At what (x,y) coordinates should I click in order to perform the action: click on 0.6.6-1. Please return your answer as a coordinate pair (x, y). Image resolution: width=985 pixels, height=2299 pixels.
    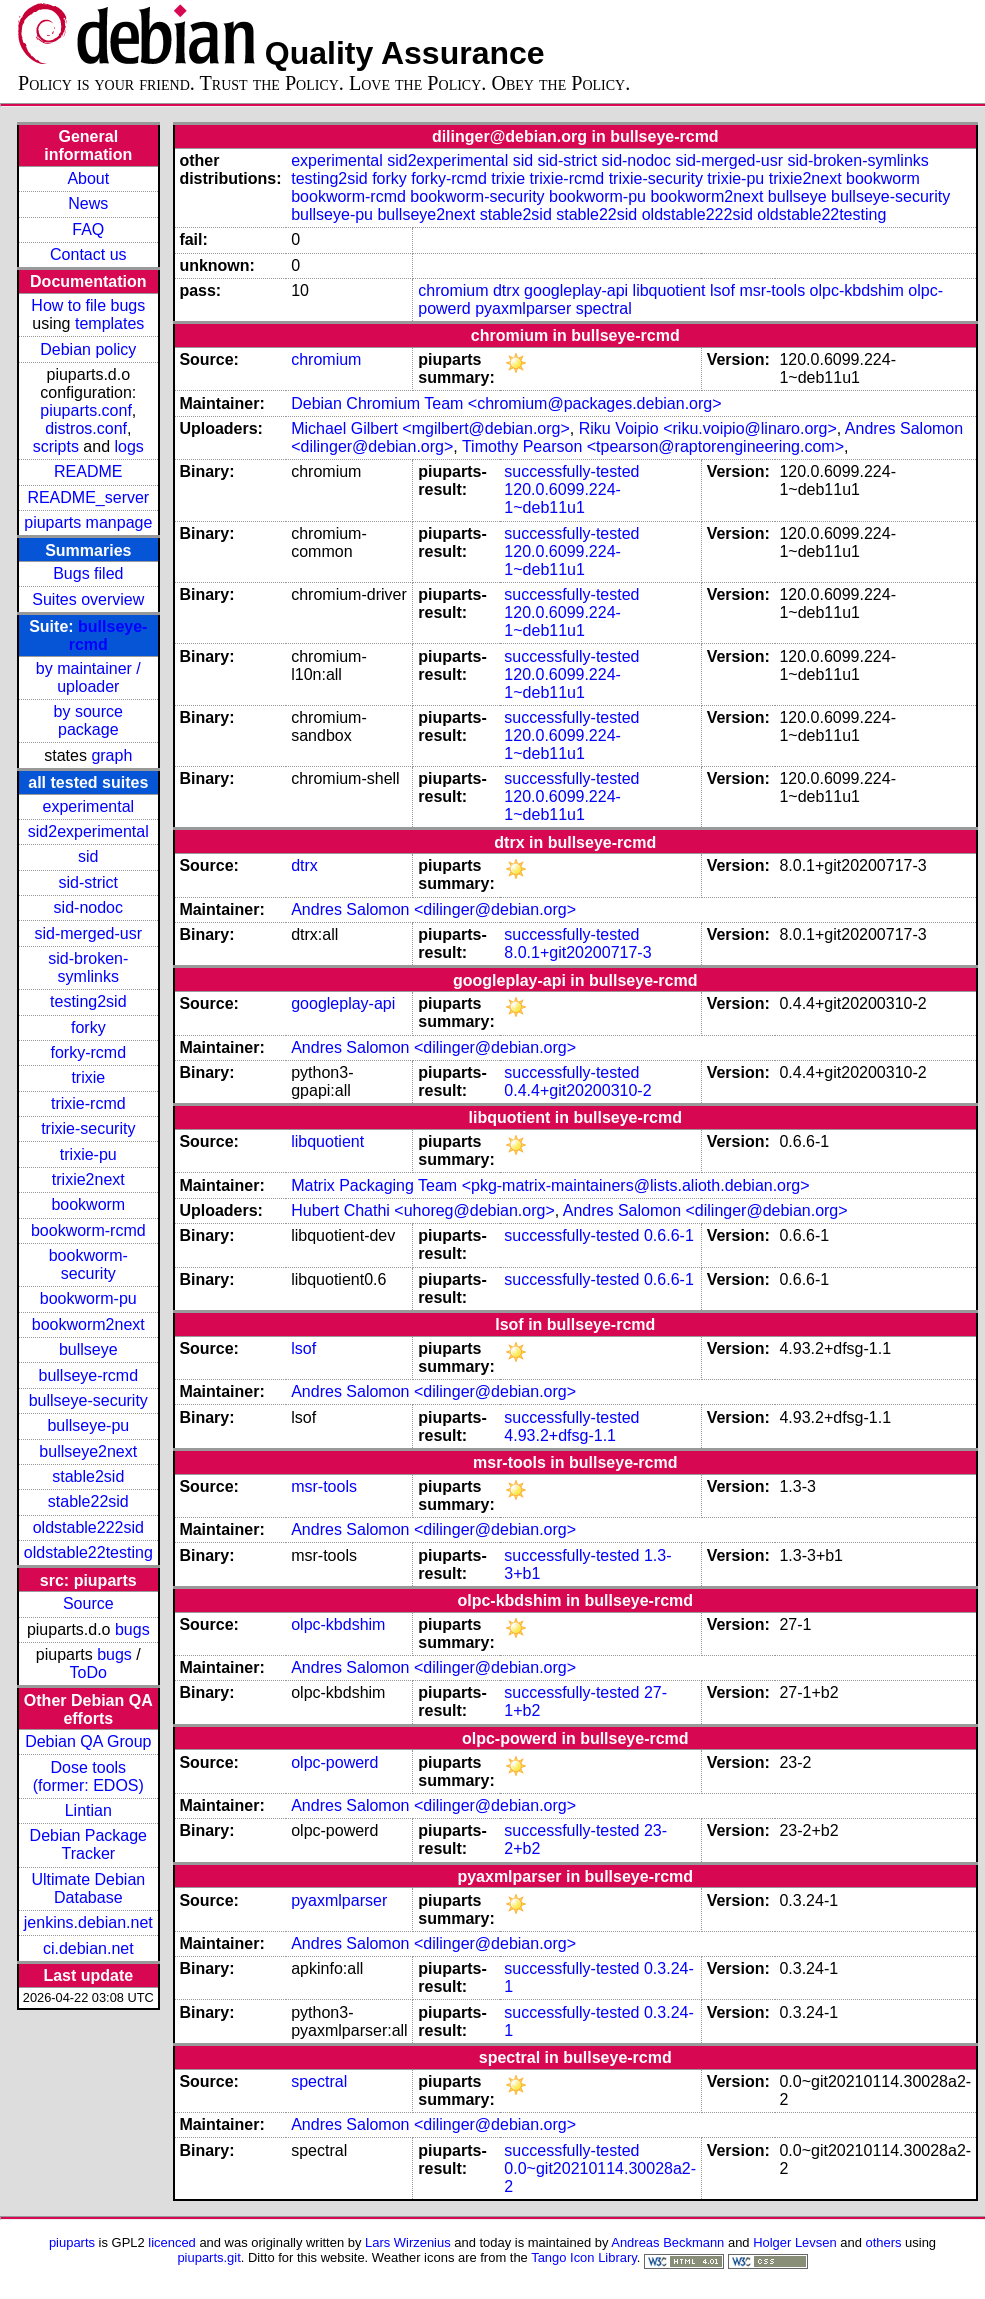
    Looking at the image, I should click on (669, 1235).